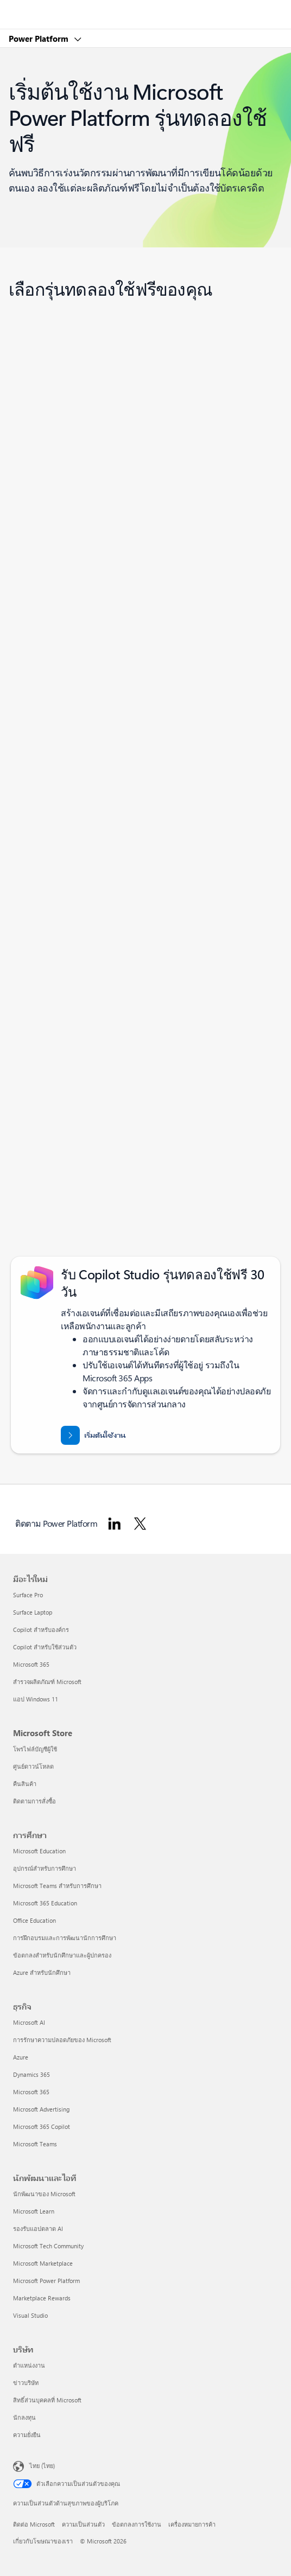 Image resolution: width=291 pixels, height=2576 pixels. What do you see at coordinates (41, 2109) in the screenshot?
I see `Microsoft Advertising [Microsoft Advertising ธุรกิจ]` at bounding box center [41, 2109].